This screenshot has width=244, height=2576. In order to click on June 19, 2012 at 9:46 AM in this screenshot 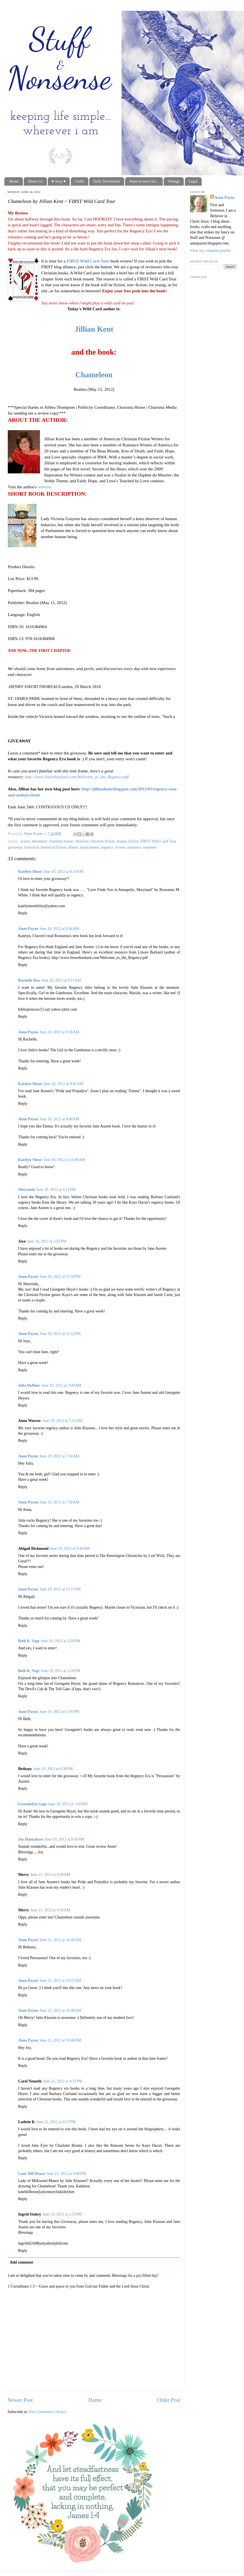, I will do `click(70, 1548)`.